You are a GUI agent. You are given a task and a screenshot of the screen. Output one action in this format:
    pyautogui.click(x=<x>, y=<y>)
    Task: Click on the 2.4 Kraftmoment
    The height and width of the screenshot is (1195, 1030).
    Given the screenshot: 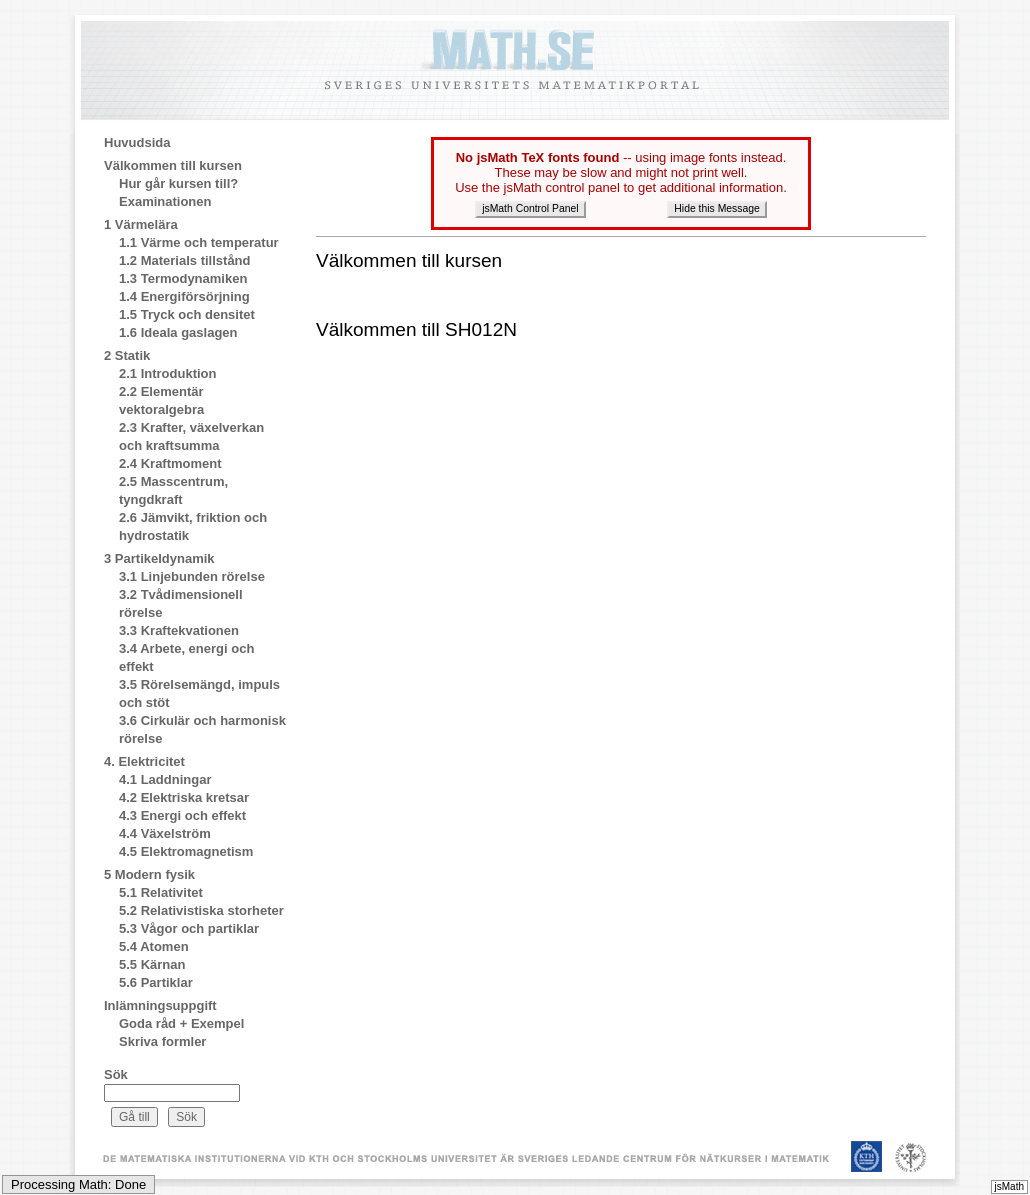 What is the action you would take?
    pyautogui.click(x=170, y=463)
    